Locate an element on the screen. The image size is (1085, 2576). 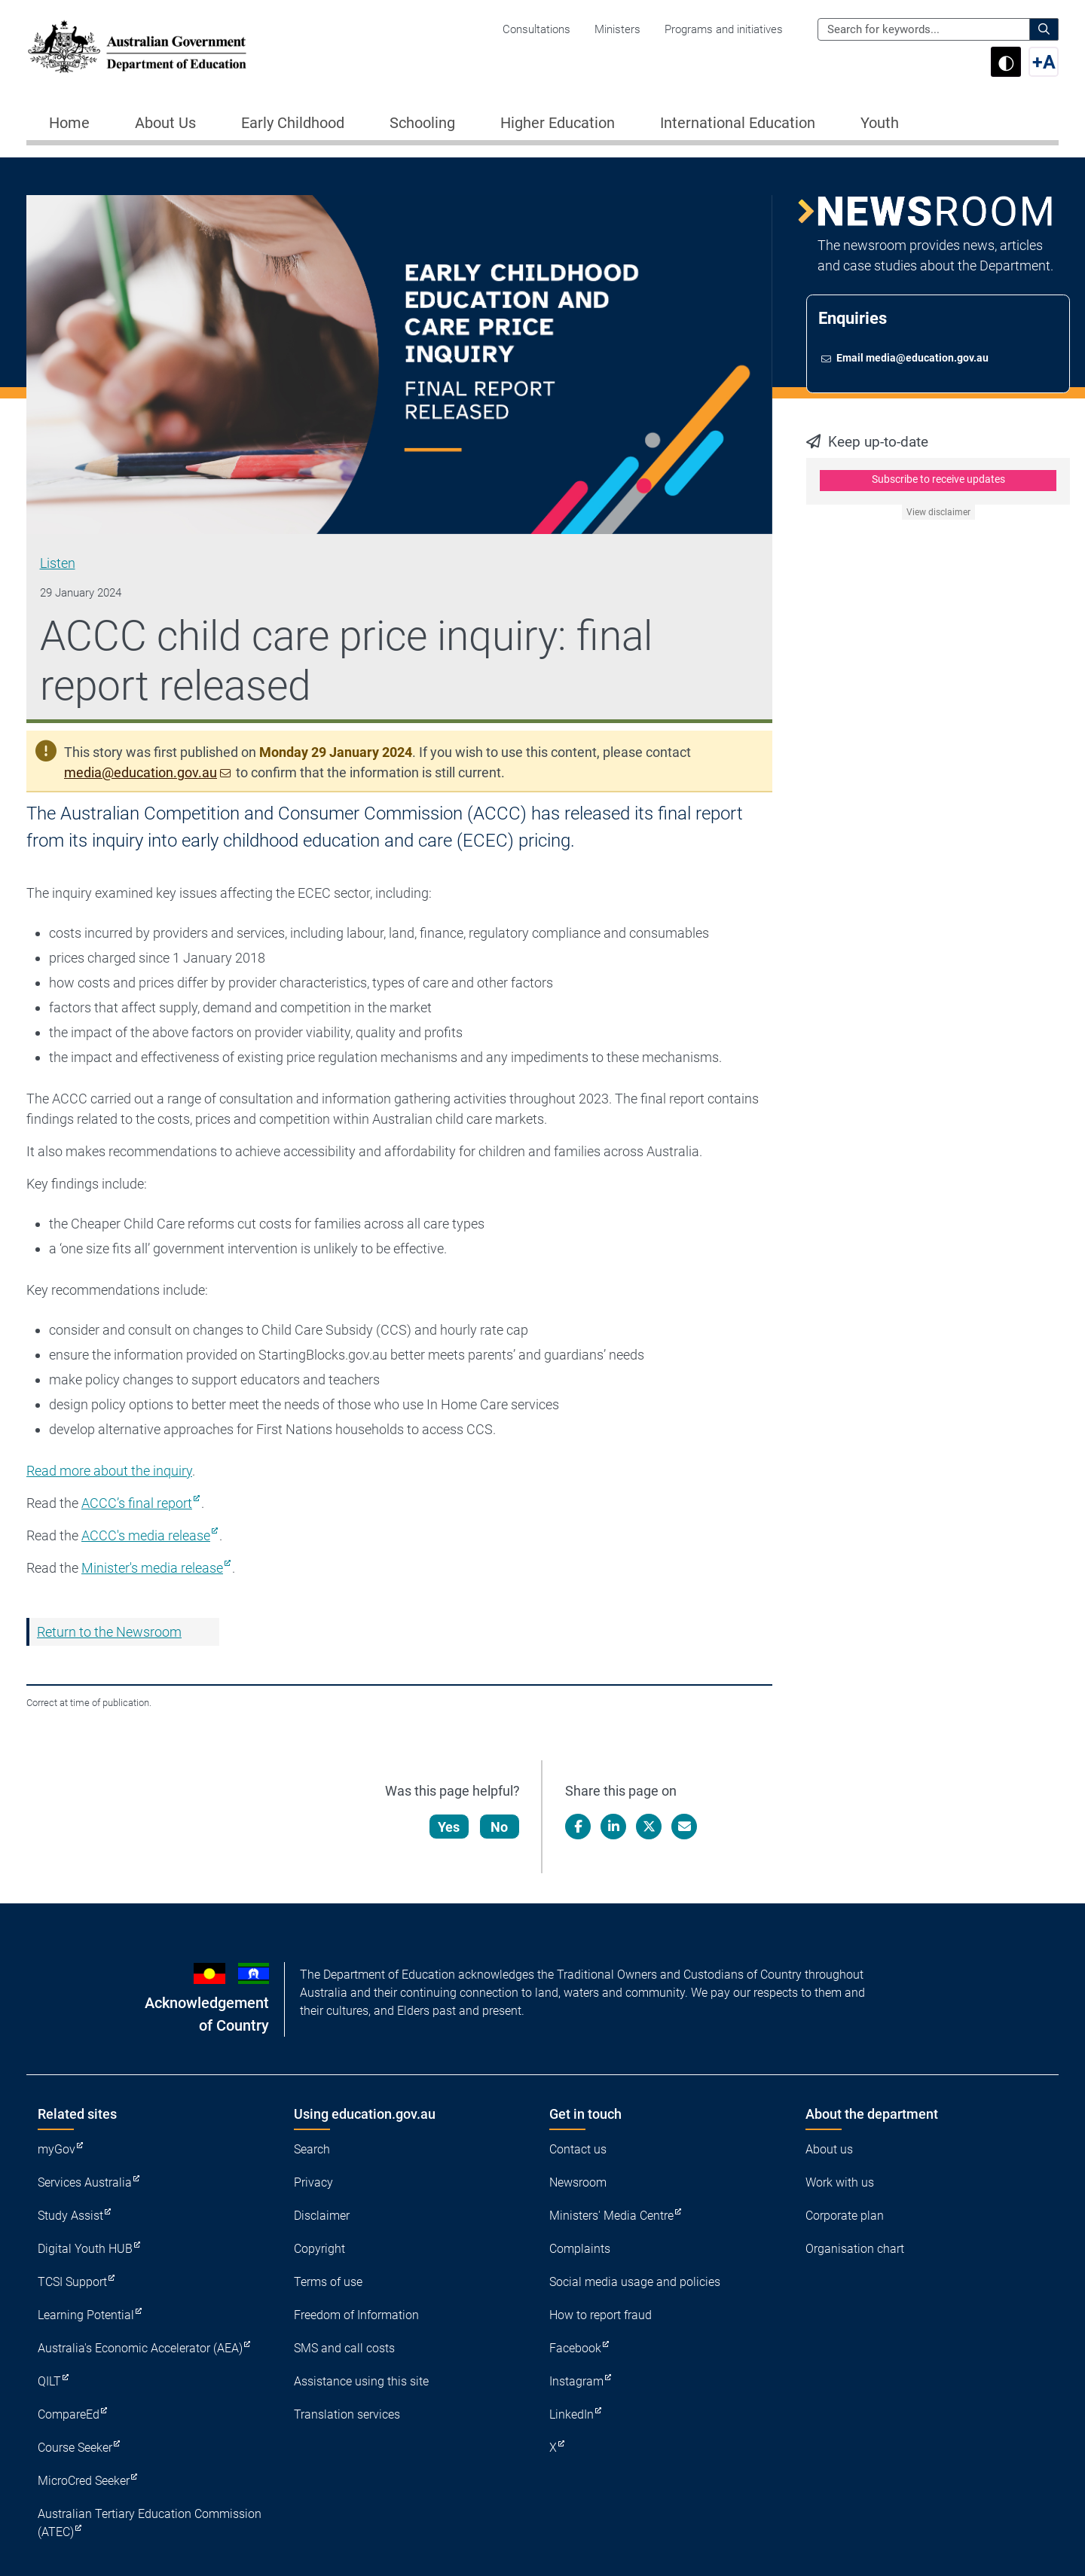
Complaints is located at coordinates (579, 2249).